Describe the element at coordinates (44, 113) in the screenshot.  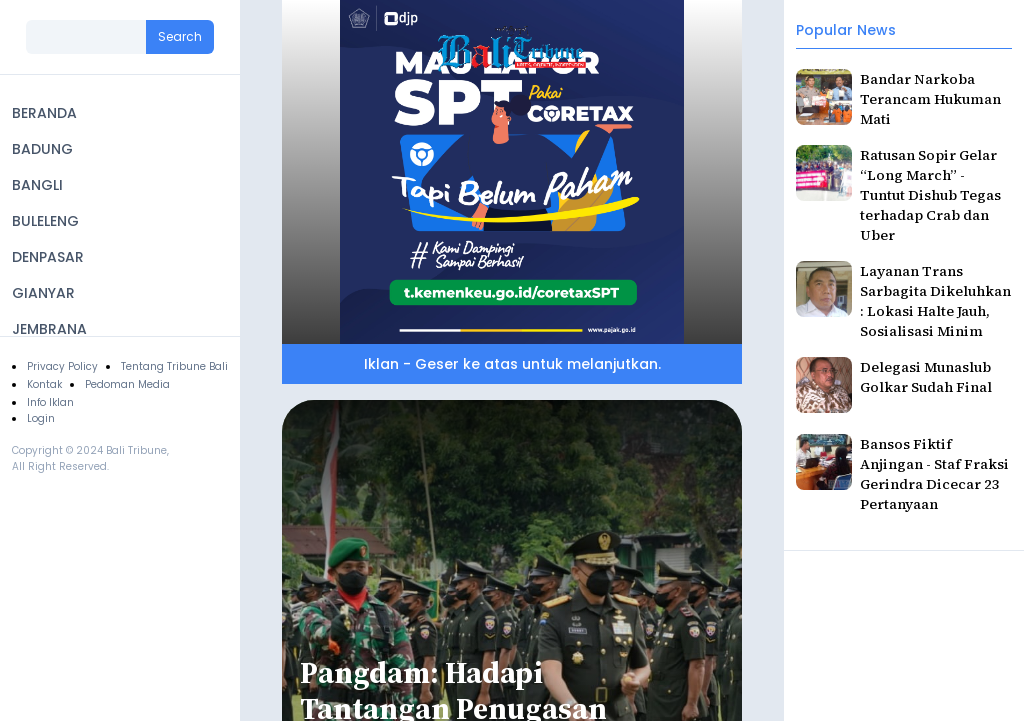
I see `BERANDA` at that location.